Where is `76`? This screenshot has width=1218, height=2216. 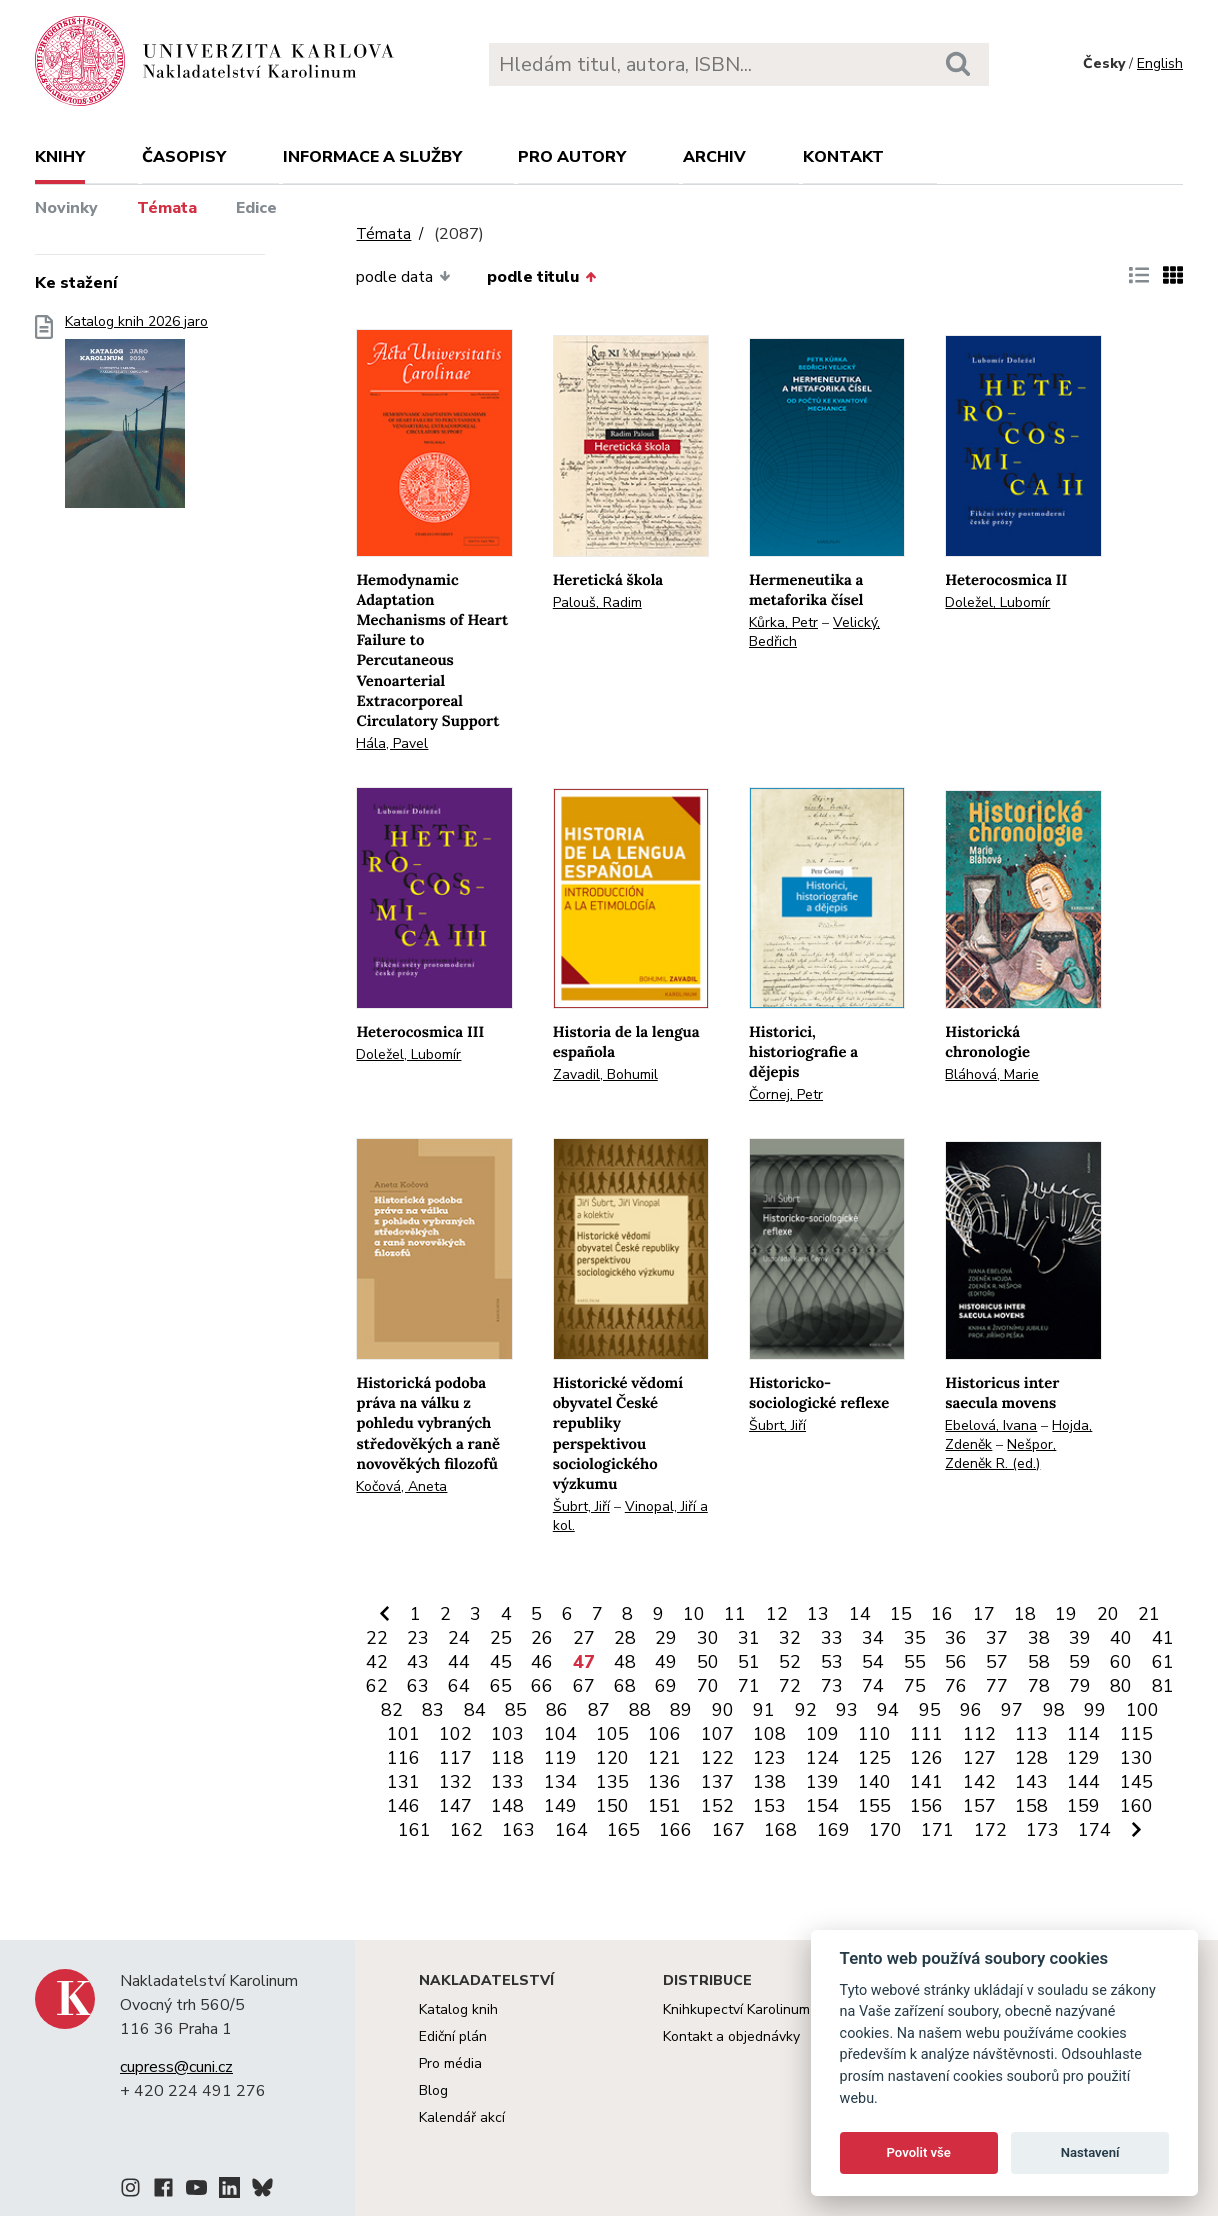 76 is located at coordinates (956, 1686).